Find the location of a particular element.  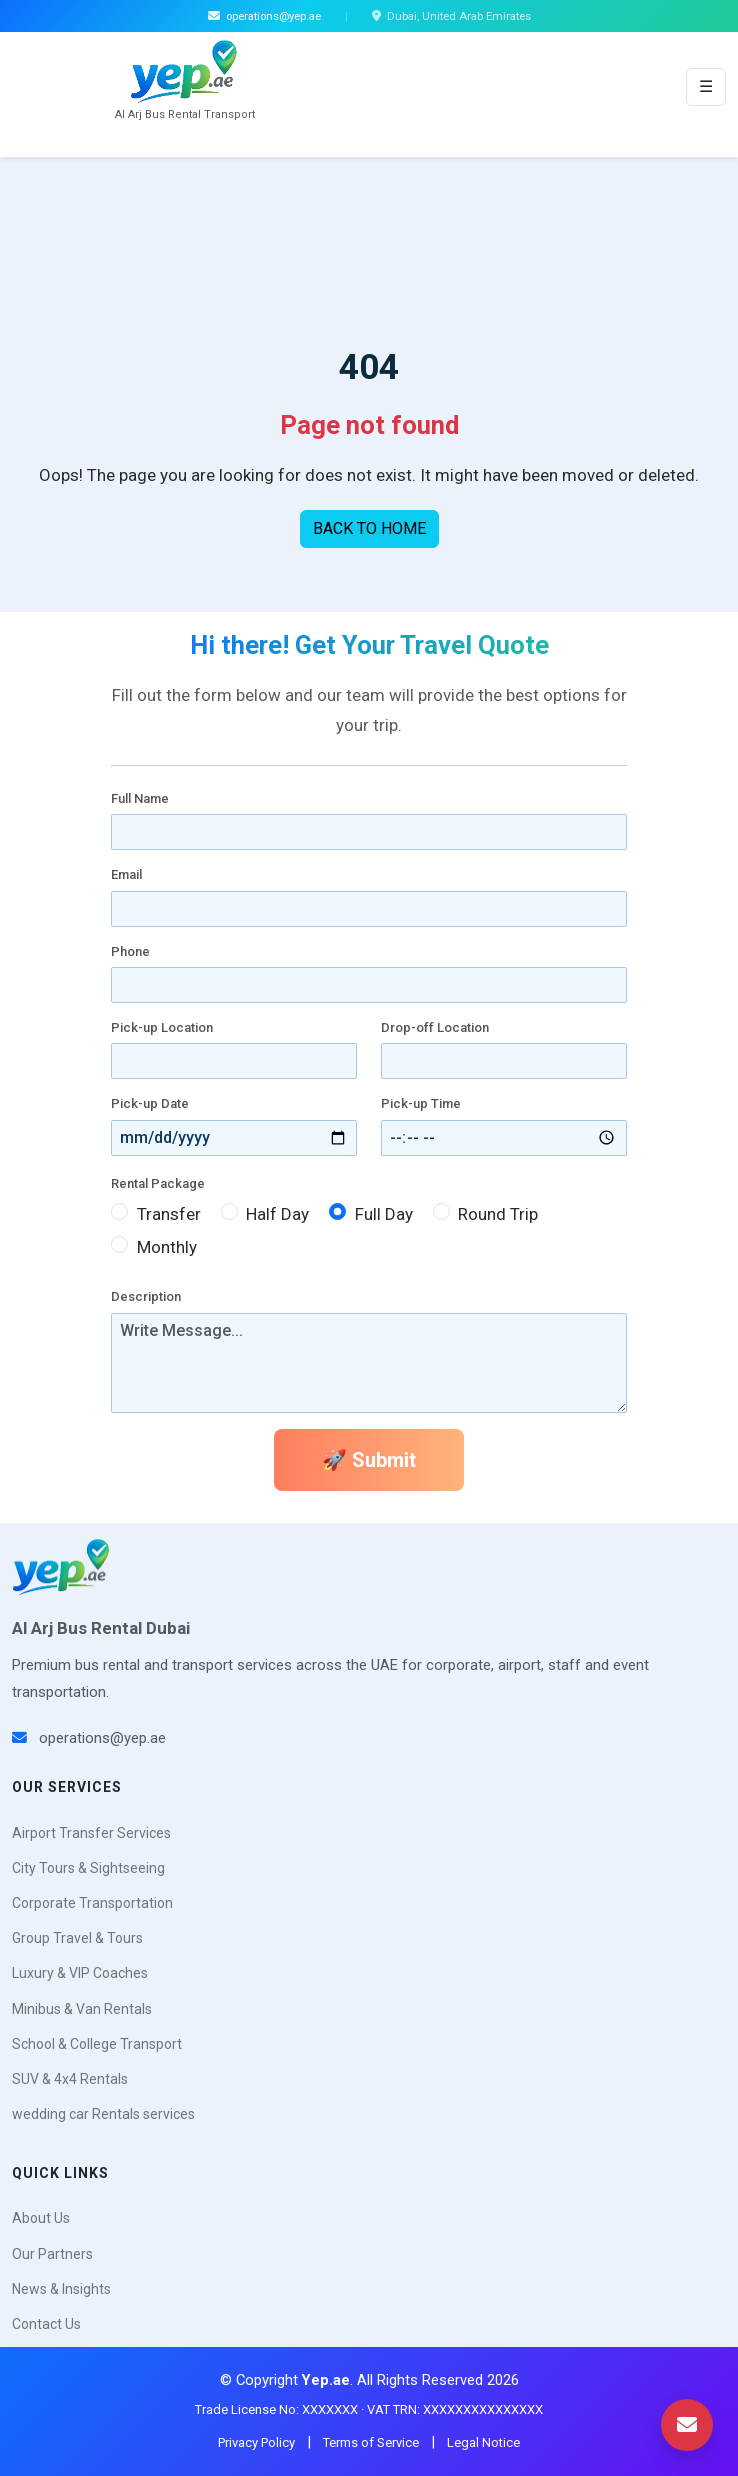

Full Day is located at coordinates (384, 1214).